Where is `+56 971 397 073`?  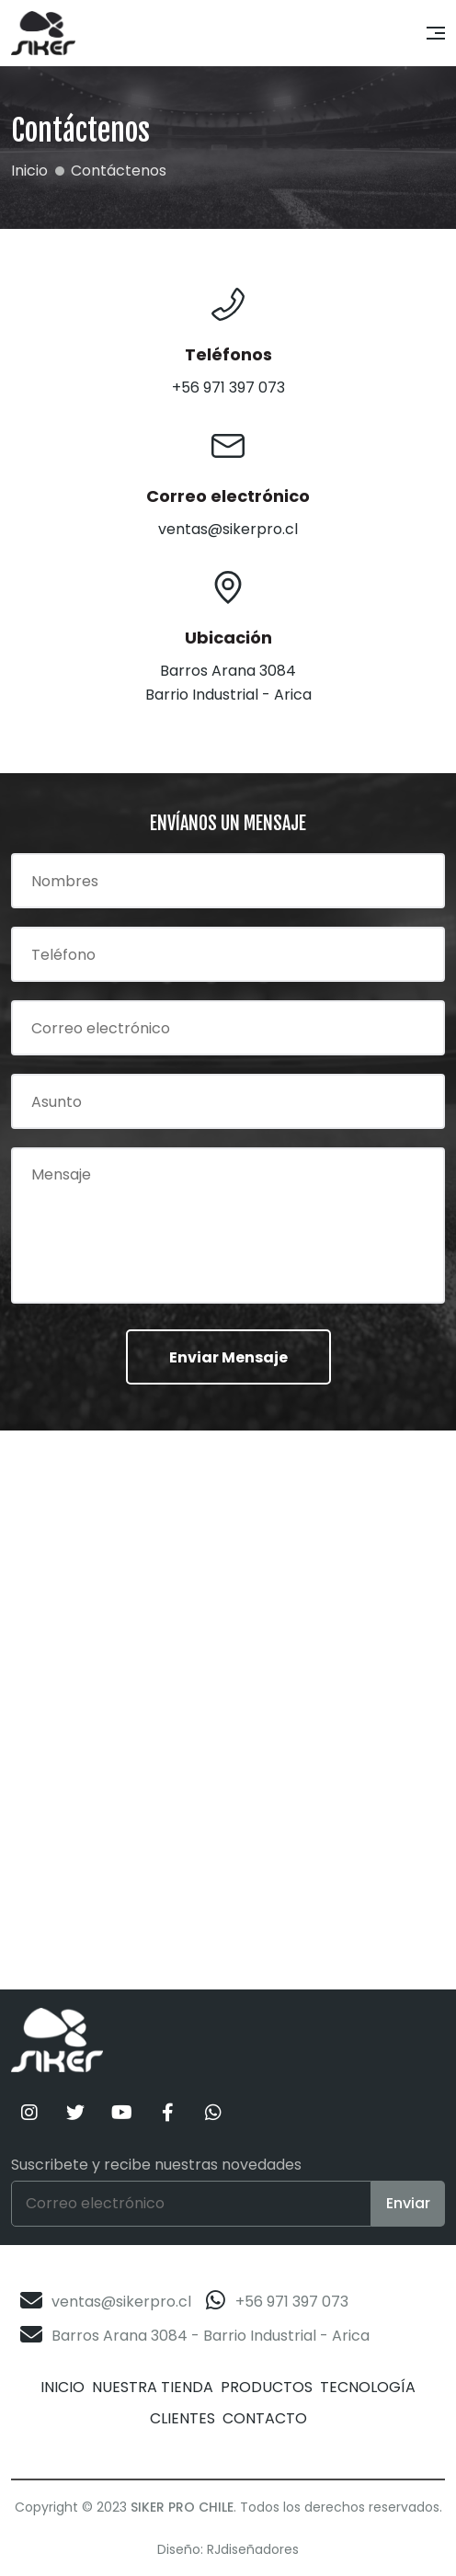 +56 971 397 073 is located at coordinates (291, 2301).